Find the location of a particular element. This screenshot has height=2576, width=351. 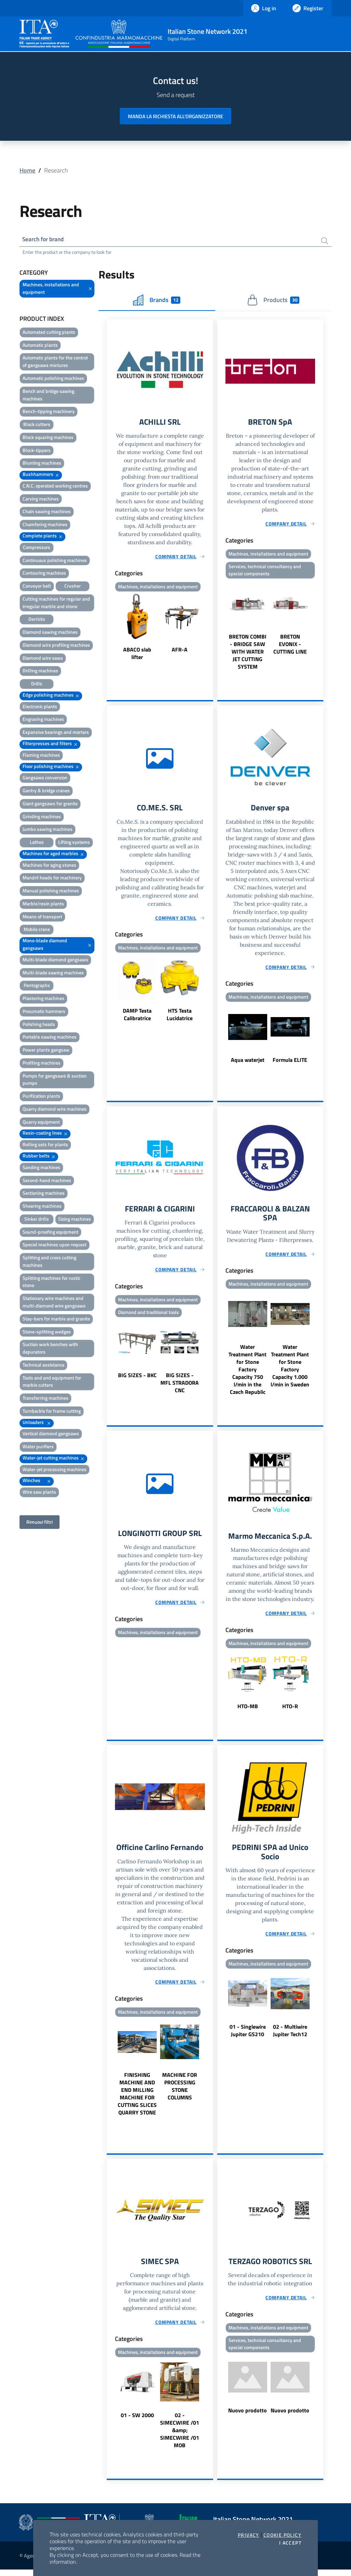

Stone-splitting wedges is located at coordinates (47, 1332).